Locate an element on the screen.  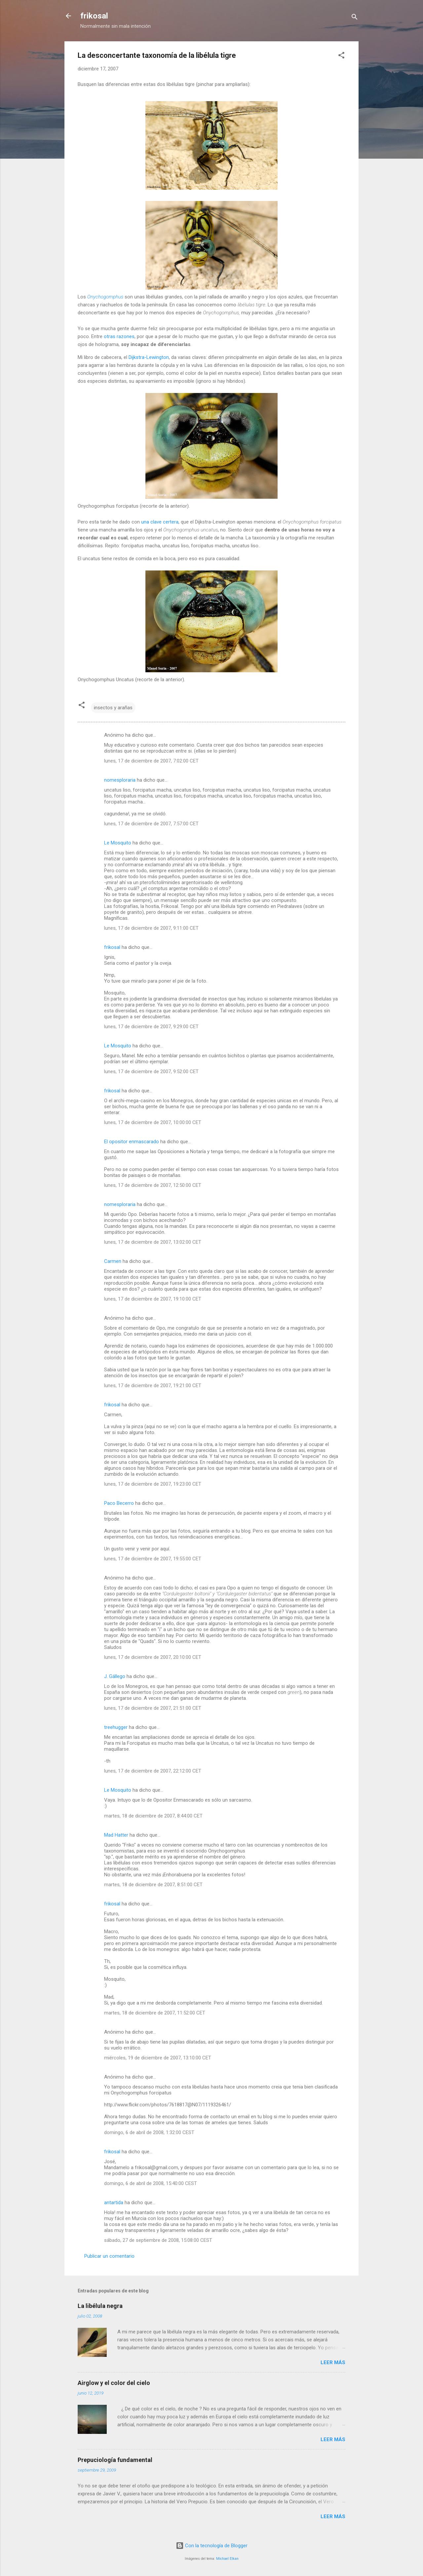
La libélula negra is located at coordinates (100, 2305).